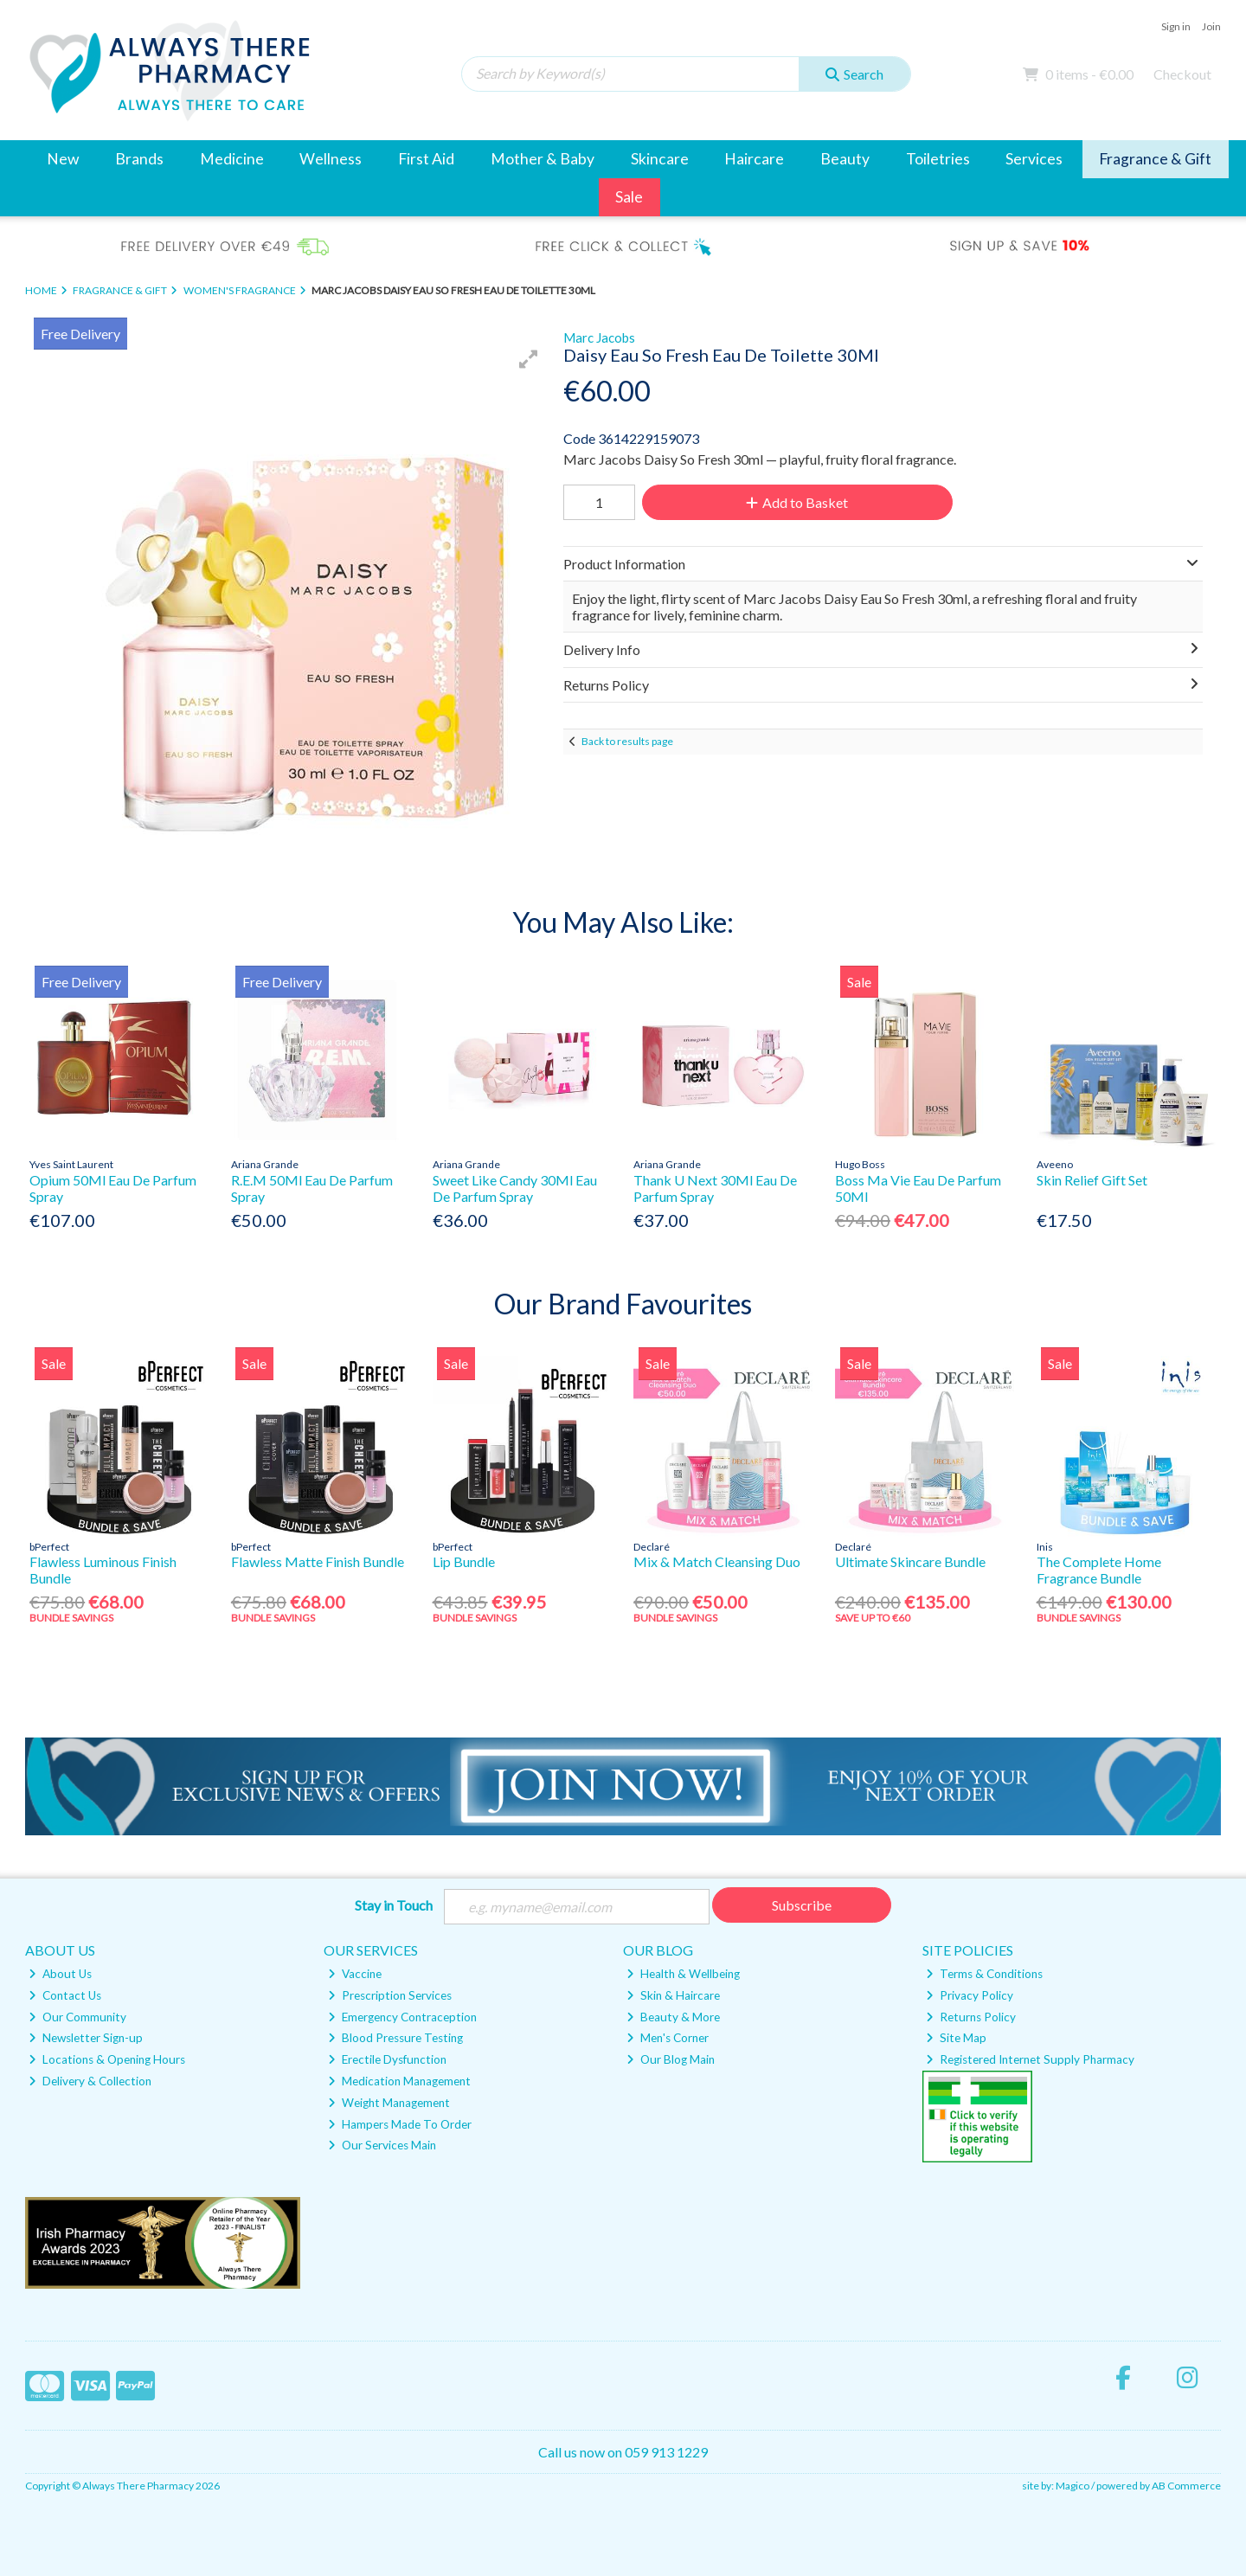  I want to click on Our Community, so click(77, 2017).